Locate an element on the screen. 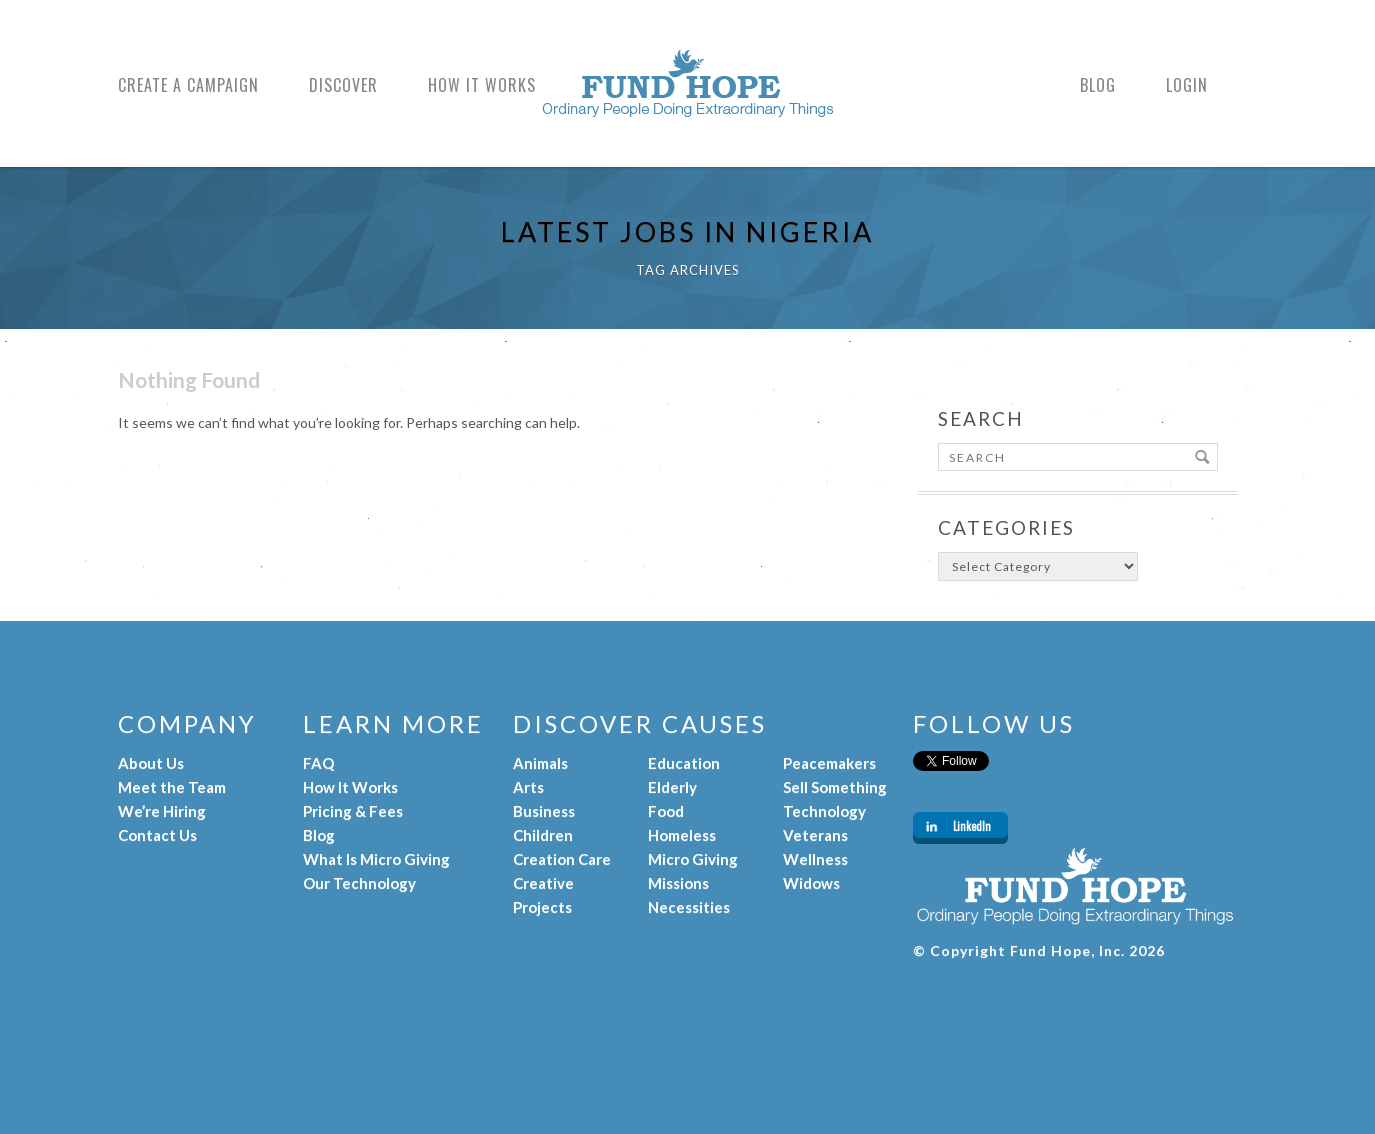  How It Works is located at coordinates (482, 86).